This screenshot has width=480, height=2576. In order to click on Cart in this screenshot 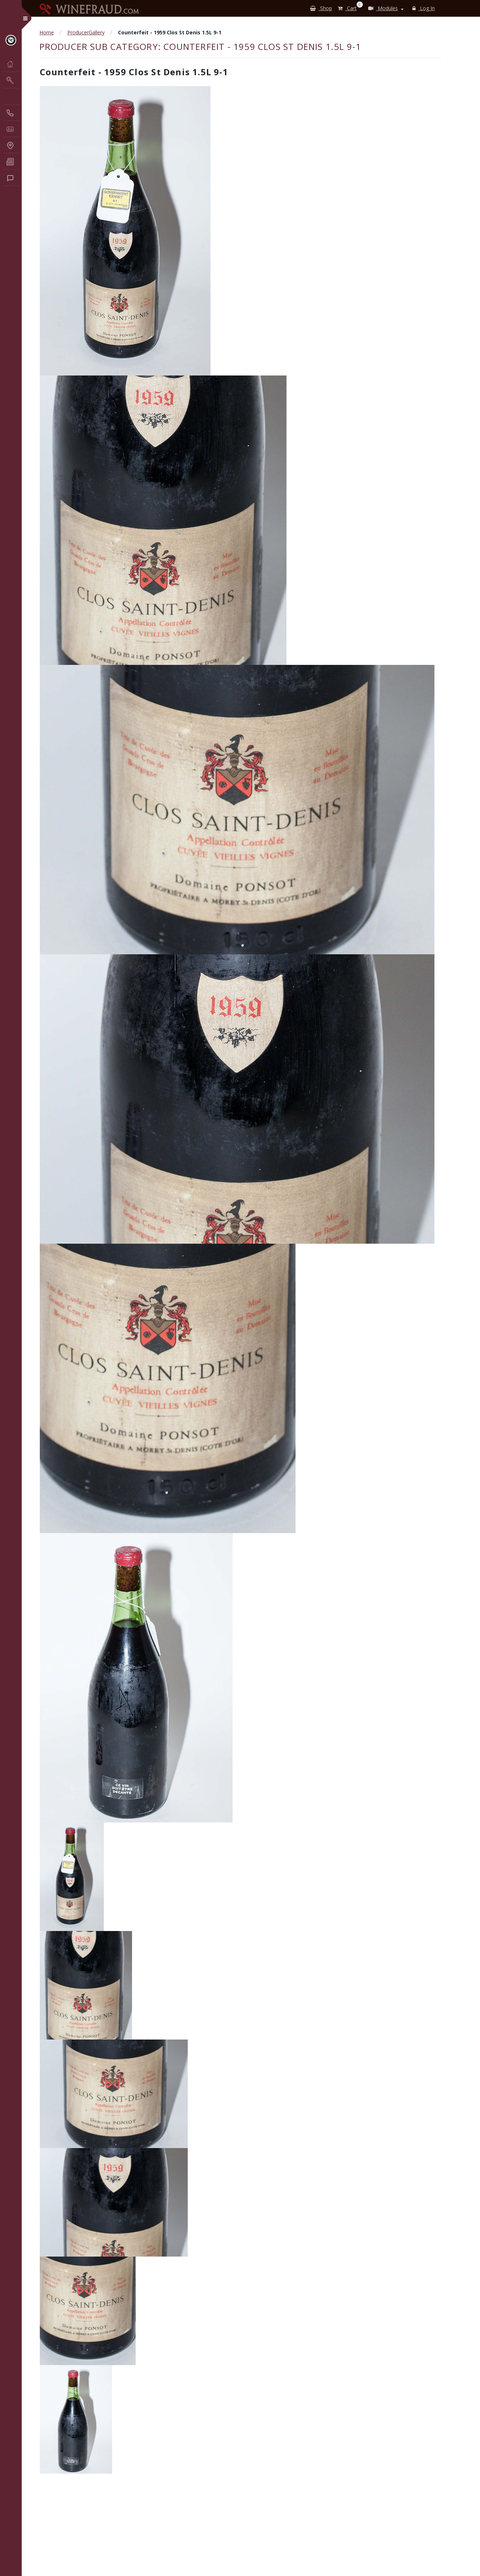, I will do `click(349, 6)`.